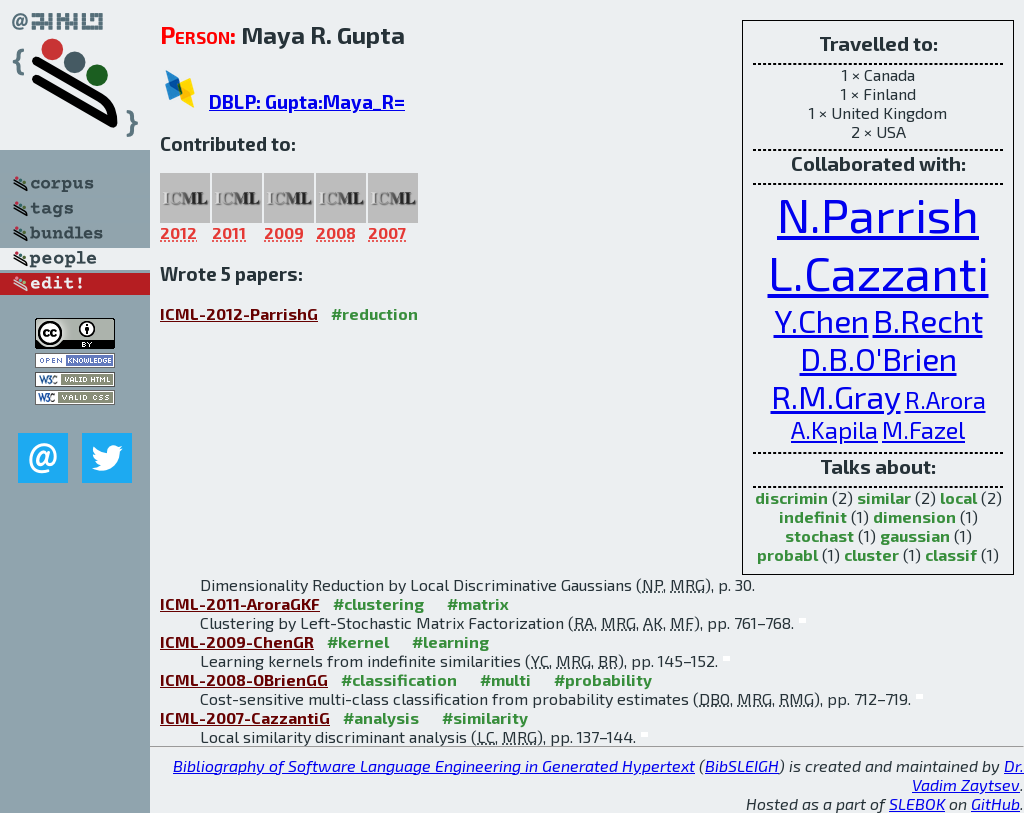 Image resolution: width=1024 pixels, height=813 pixels. I want to click on #clustering, so click(378, 603).